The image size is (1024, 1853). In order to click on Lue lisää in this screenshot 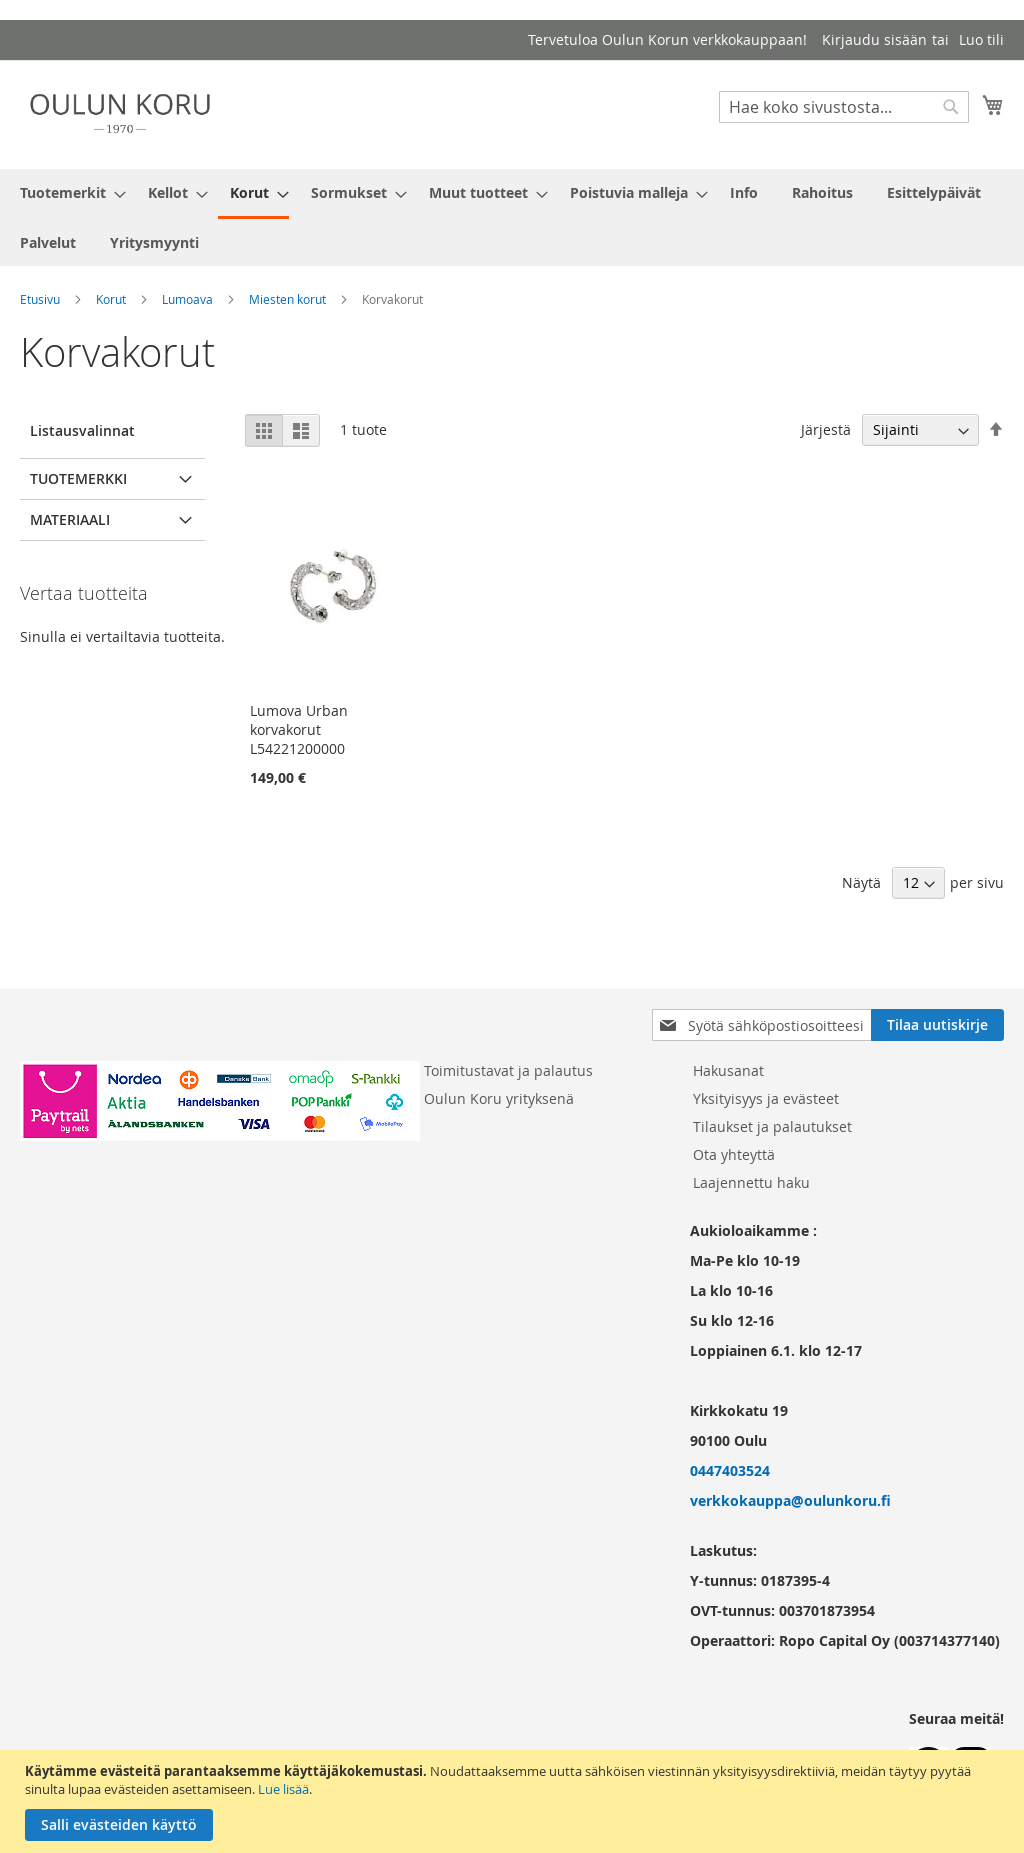, I will do `click(283, 1789)`.